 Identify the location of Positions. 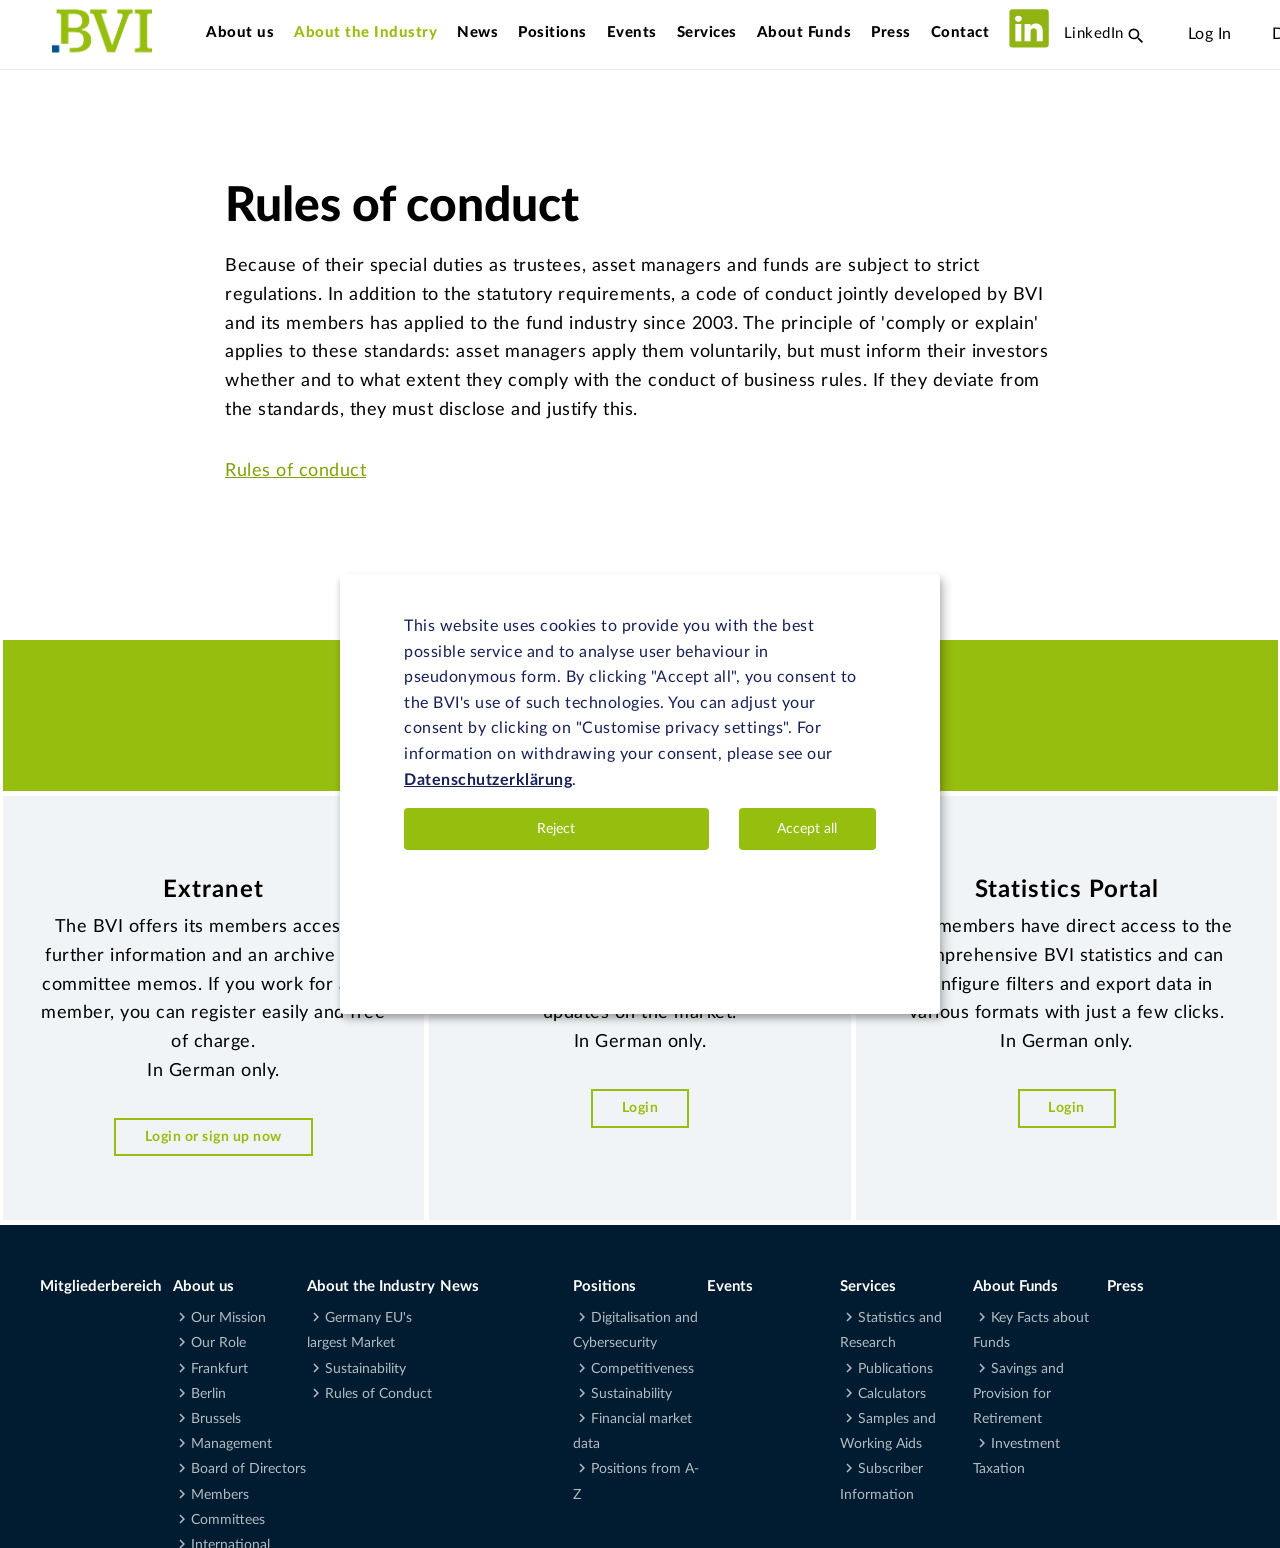
(552, 32).